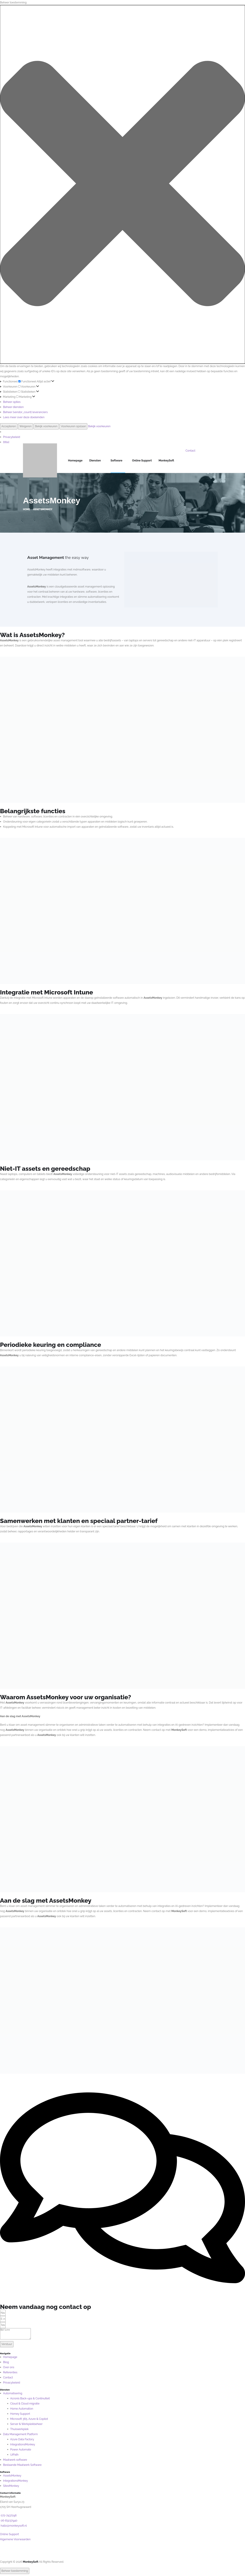  I want to click on Lees meer over deze doeleinden [Lees meer over TCF-doelen op Cookie Database], so click(23, 417).